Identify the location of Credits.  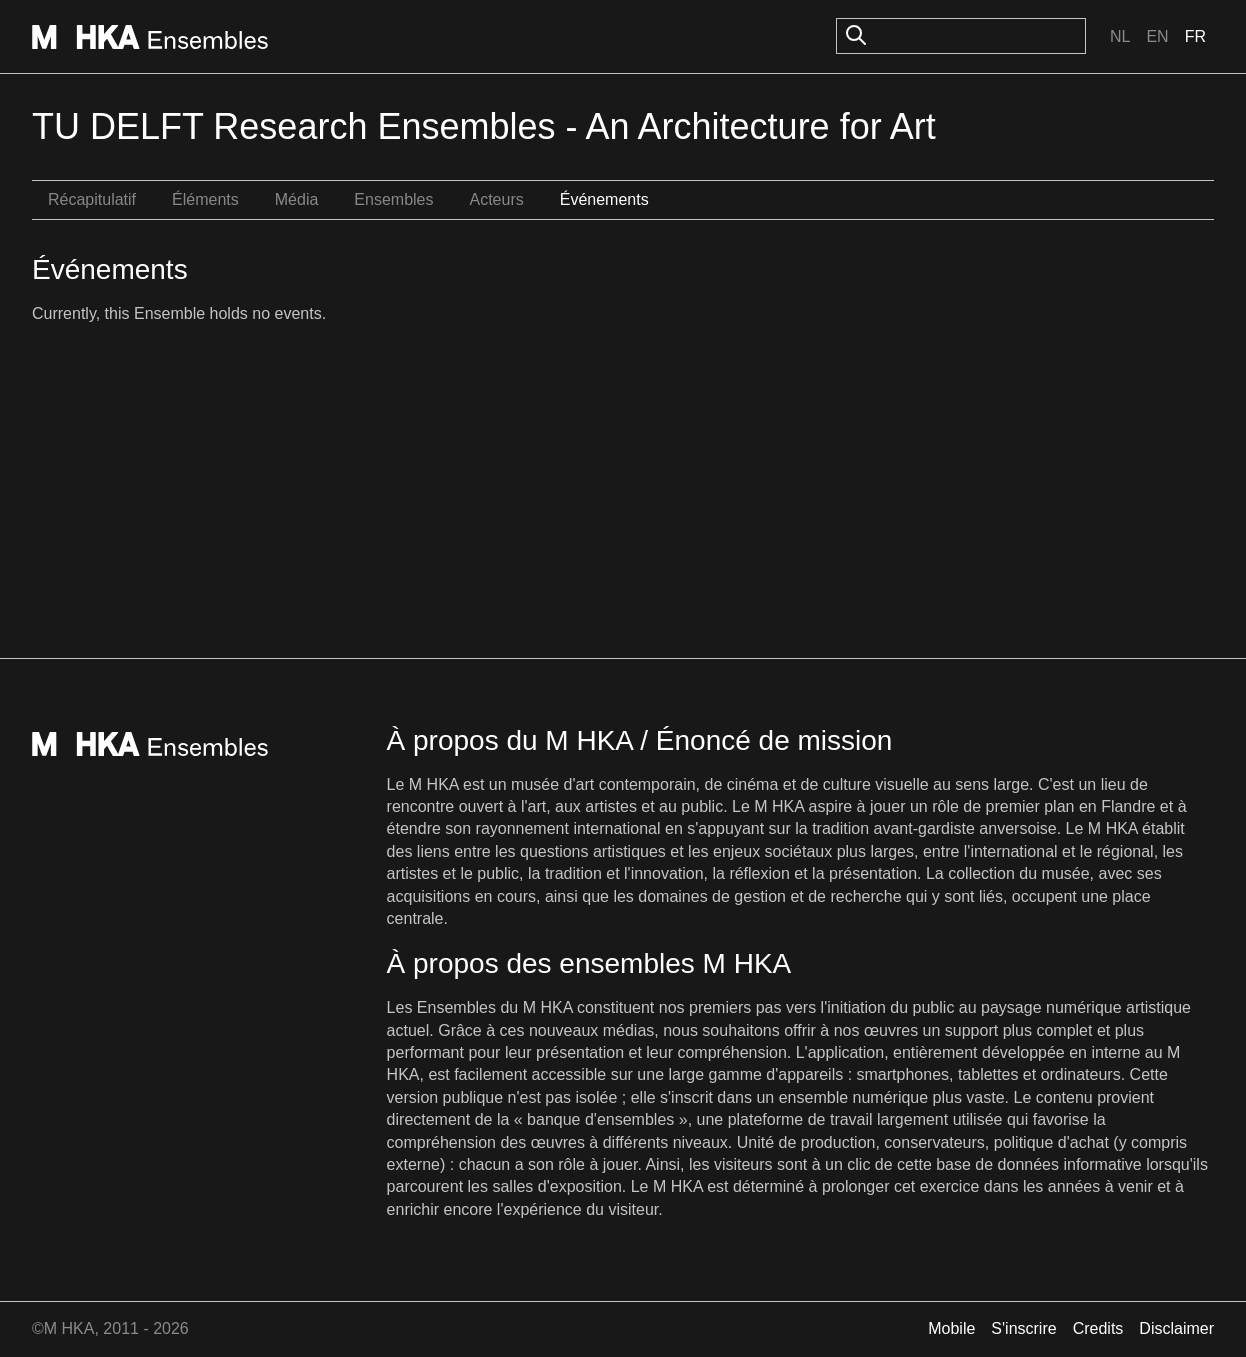
(1098, 1328).